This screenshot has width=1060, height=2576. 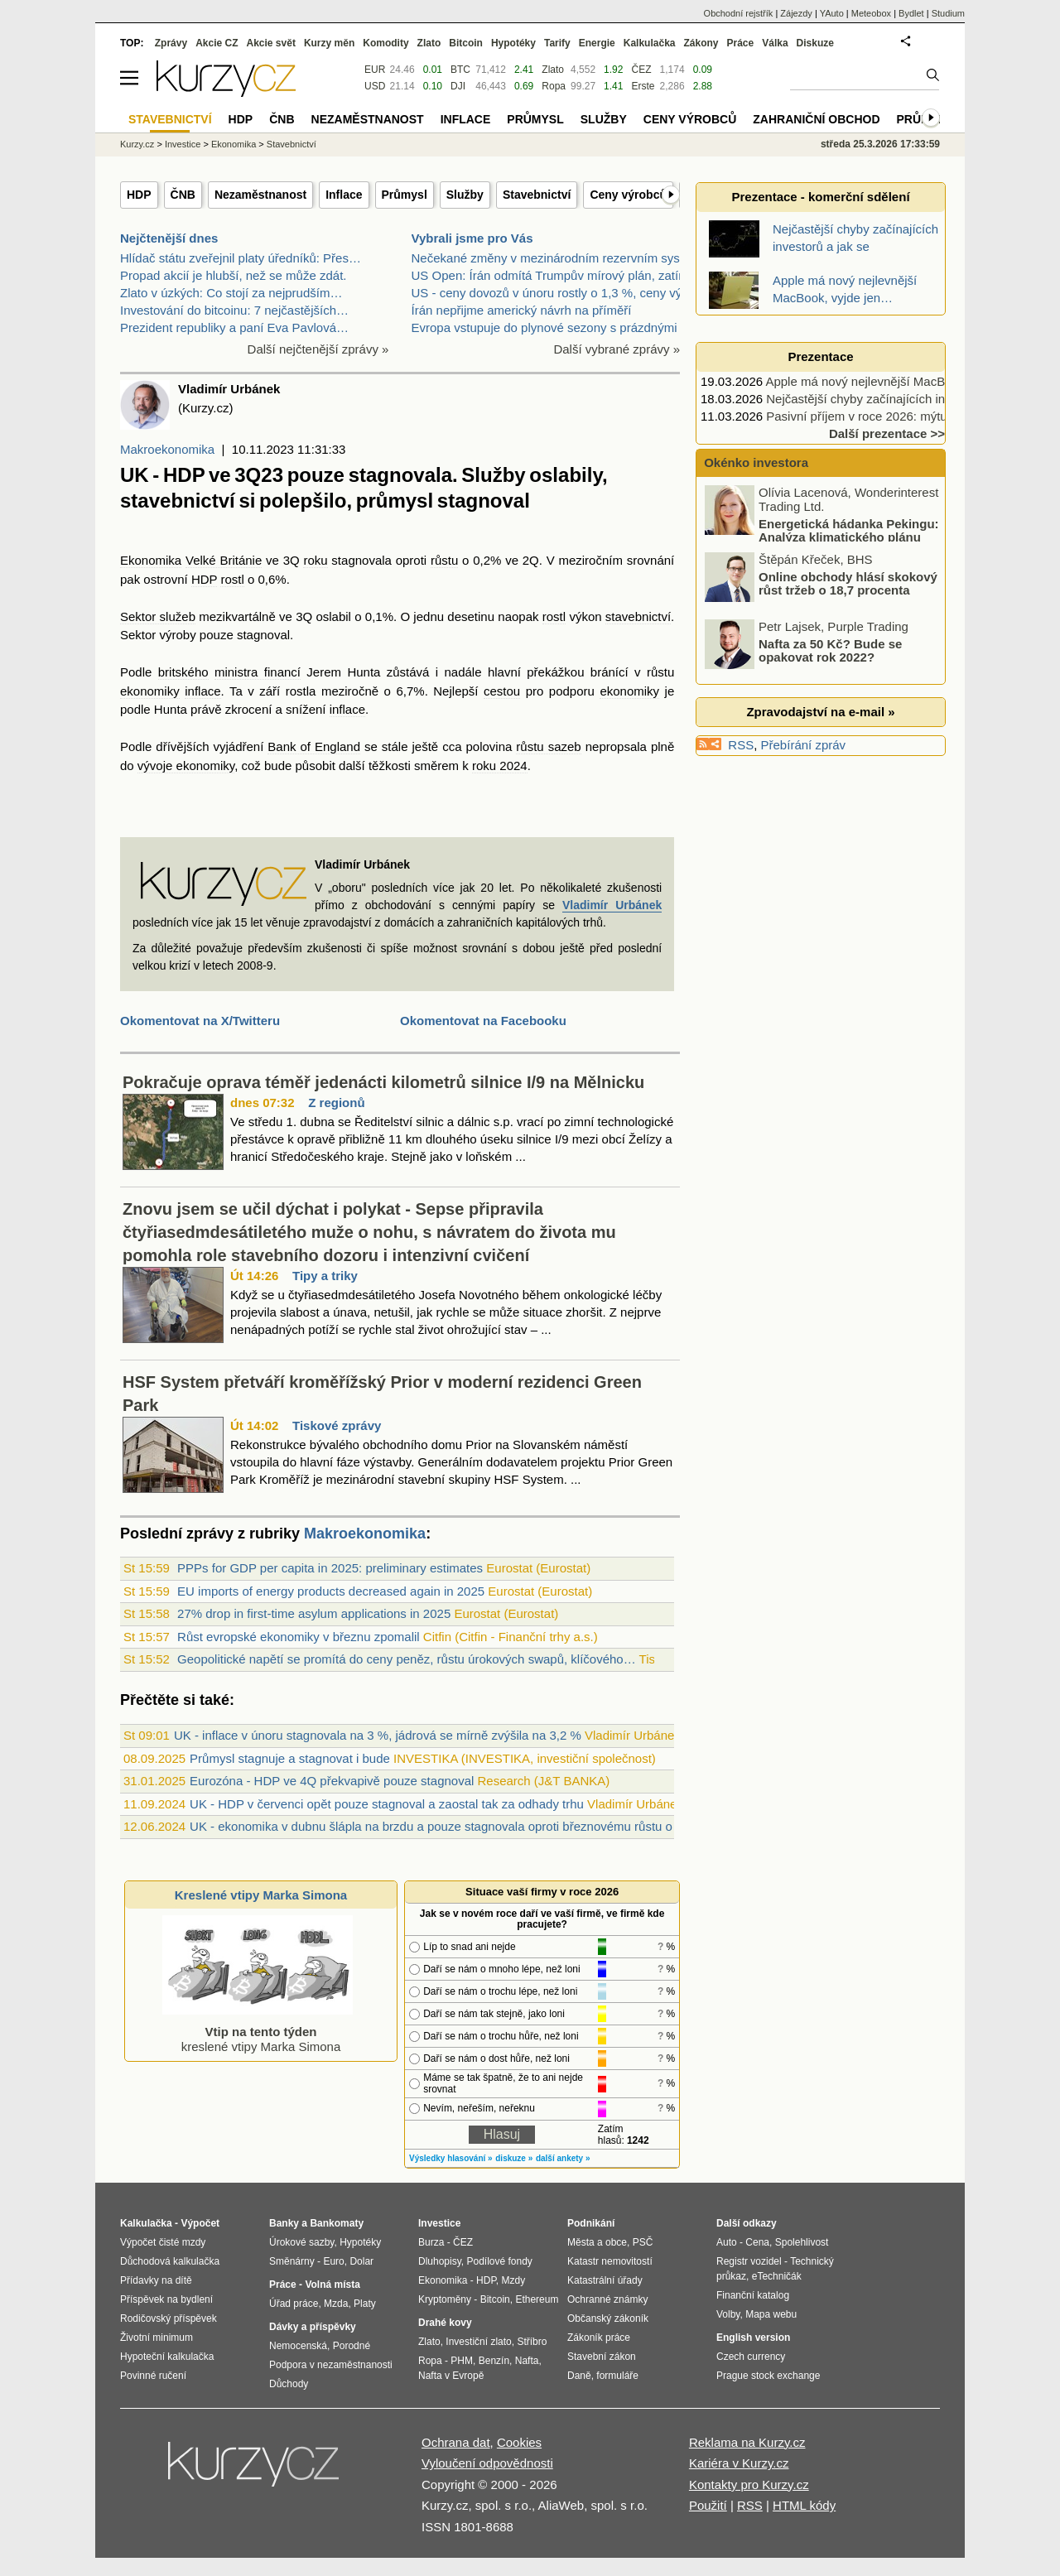 I want to click on Tiskové zprávy, so click(x=336, y=1425).